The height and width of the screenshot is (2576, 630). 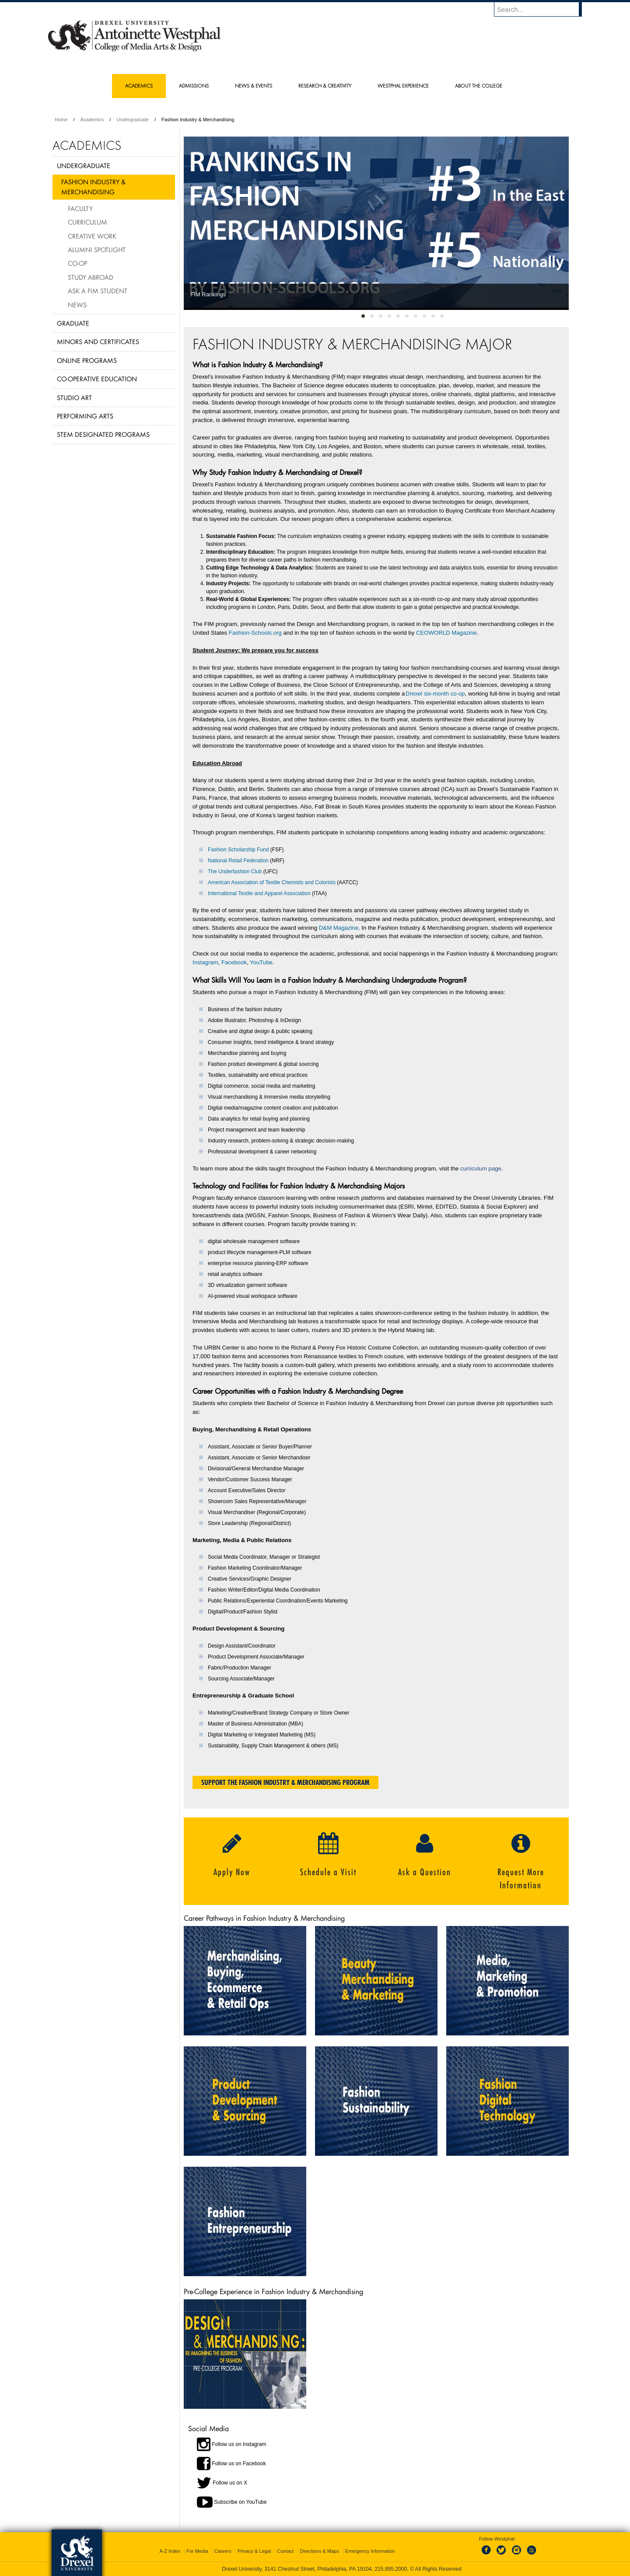 What do you see at coordinates (97, 290) in the screenshot?
I see `Ask a FIM Student` at bounding box center [97, 290].